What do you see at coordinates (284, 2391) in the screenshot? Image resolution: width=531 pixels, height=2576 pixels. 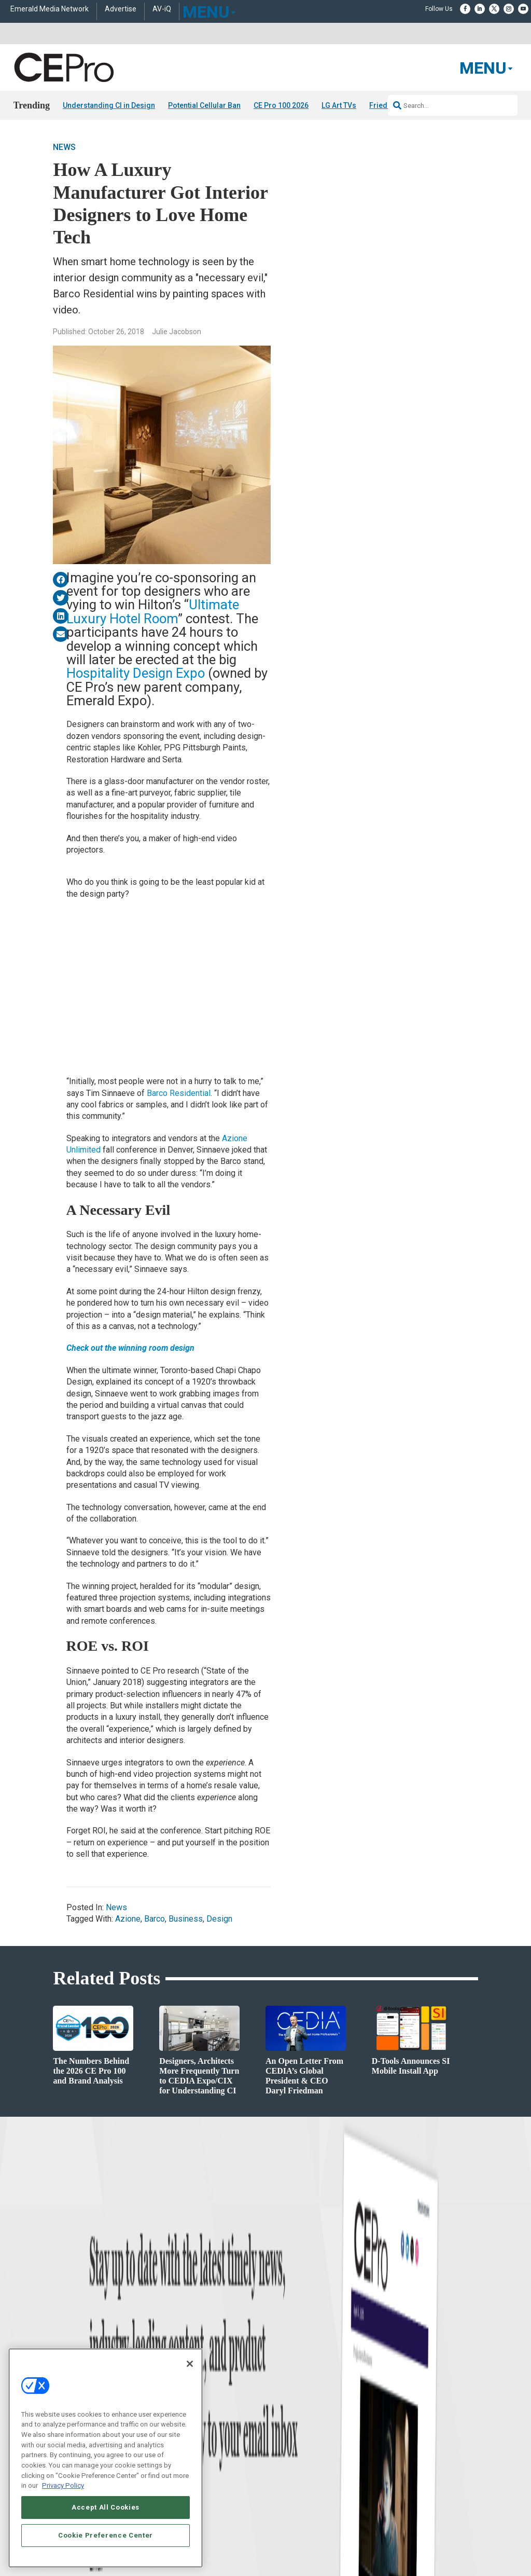 I see `About CE Pro` at bounding box center [284, 2391].